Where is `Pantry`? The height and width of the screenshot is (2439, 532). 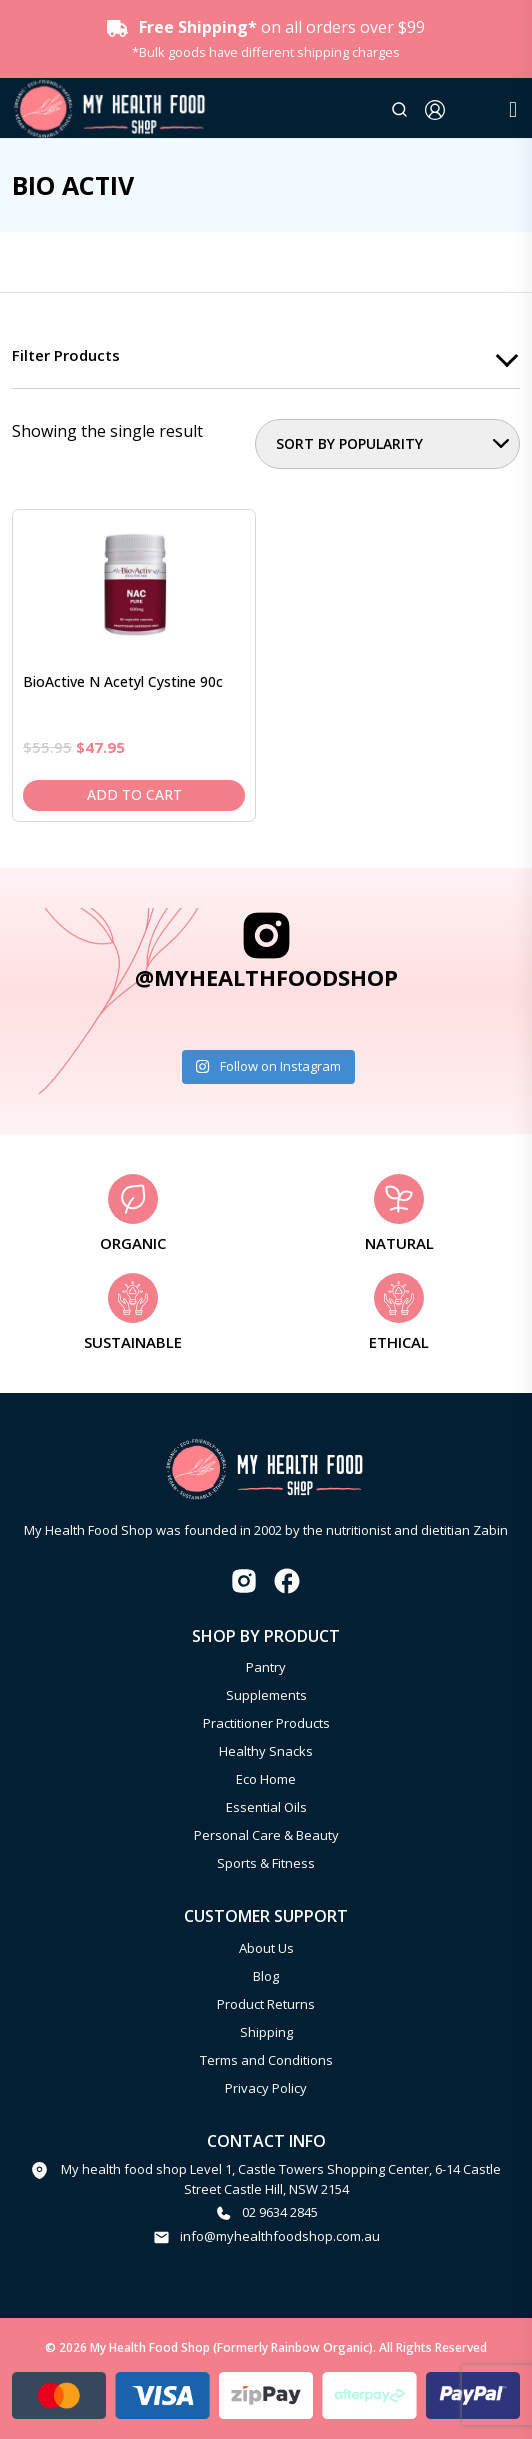
Pantry is located at coordinates (266, 1667).